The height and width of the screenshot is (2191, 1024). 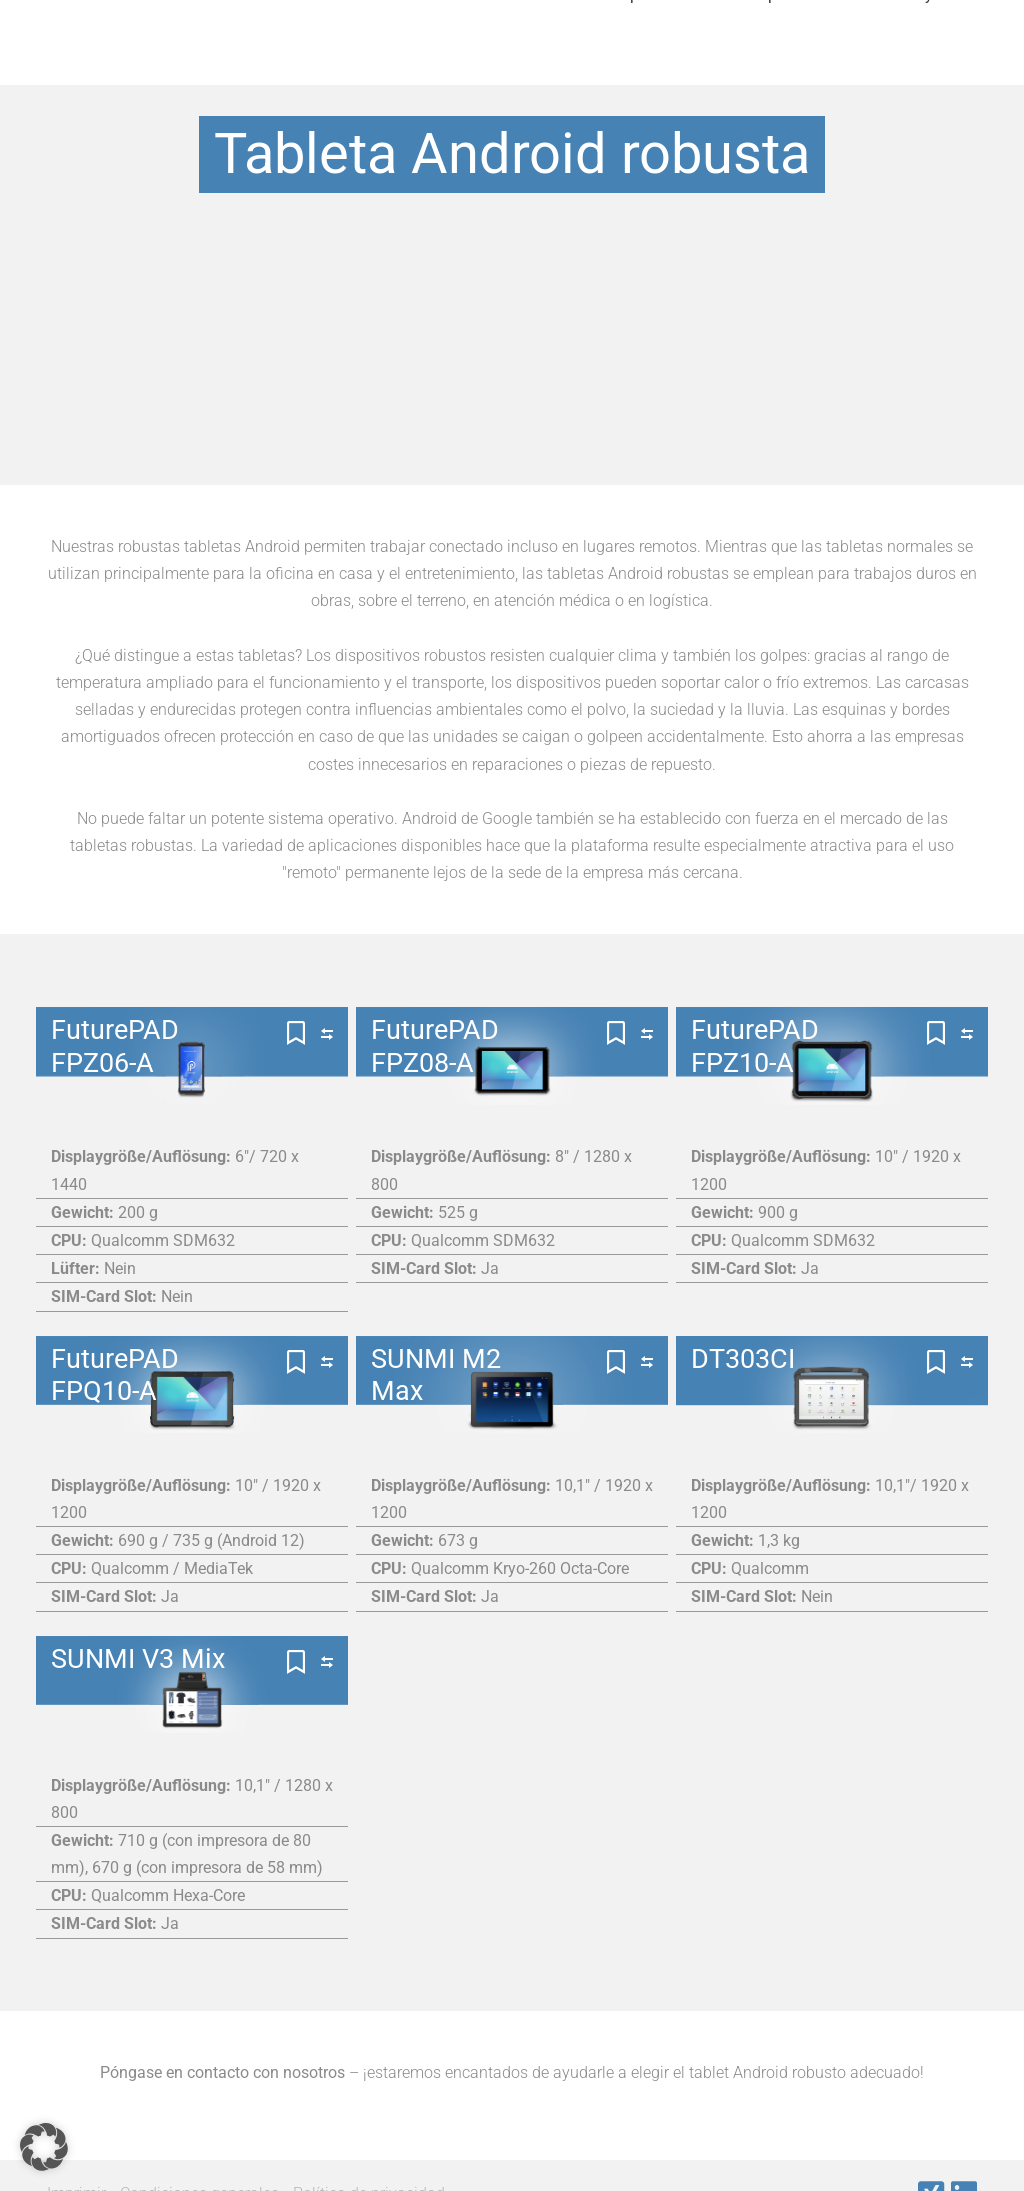 What do you see at coordinates (928, 64) in the screenshot?
I see `Noticias y Eventos` at bounding box center [928, 64].